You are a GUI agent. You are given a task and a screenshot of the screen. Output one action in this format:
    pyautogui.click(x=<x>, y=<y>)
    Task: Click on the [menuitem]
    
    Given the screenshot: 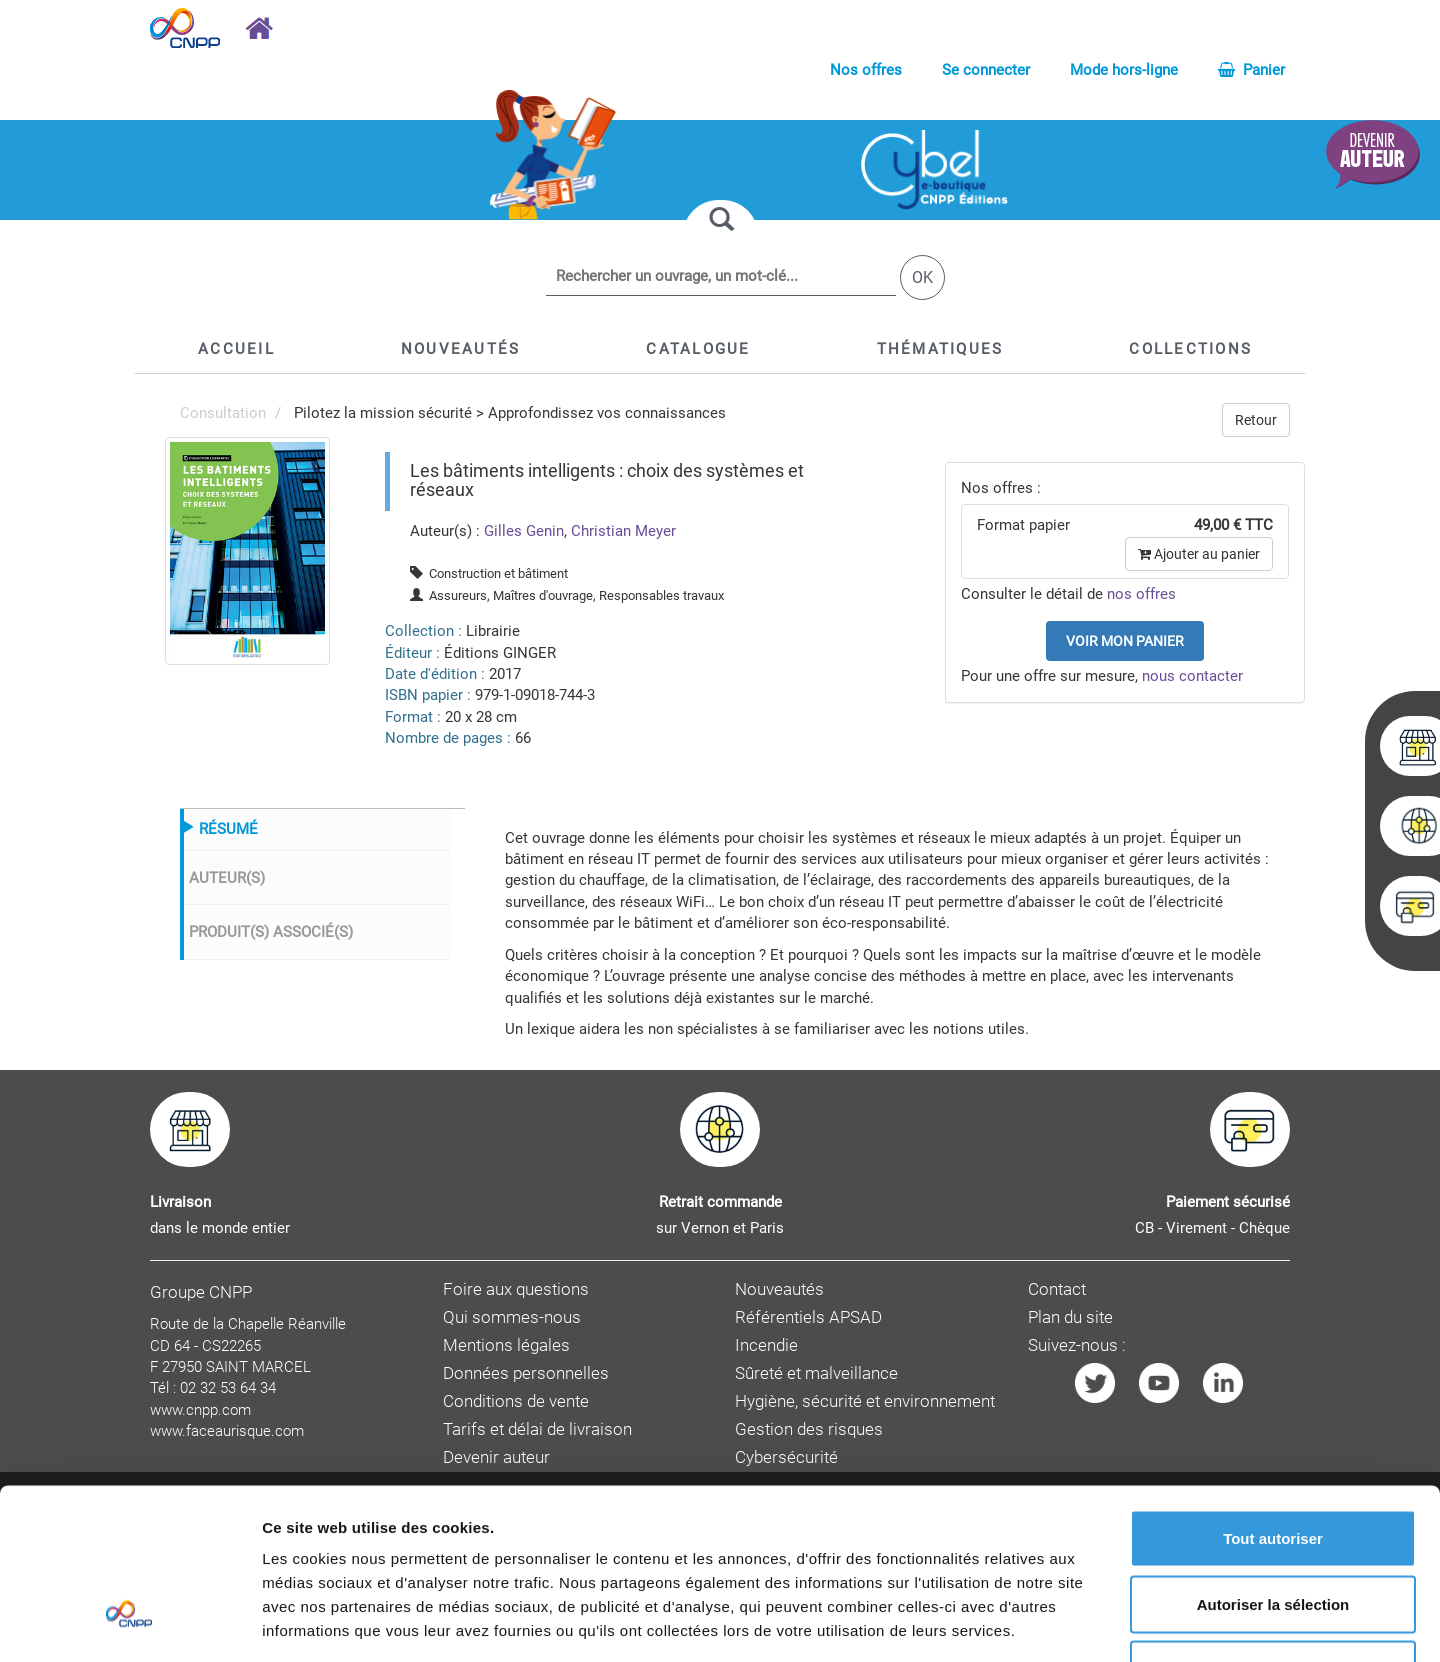 What is the action you would take?
    pyautogui.click(x=247, y=550)
    